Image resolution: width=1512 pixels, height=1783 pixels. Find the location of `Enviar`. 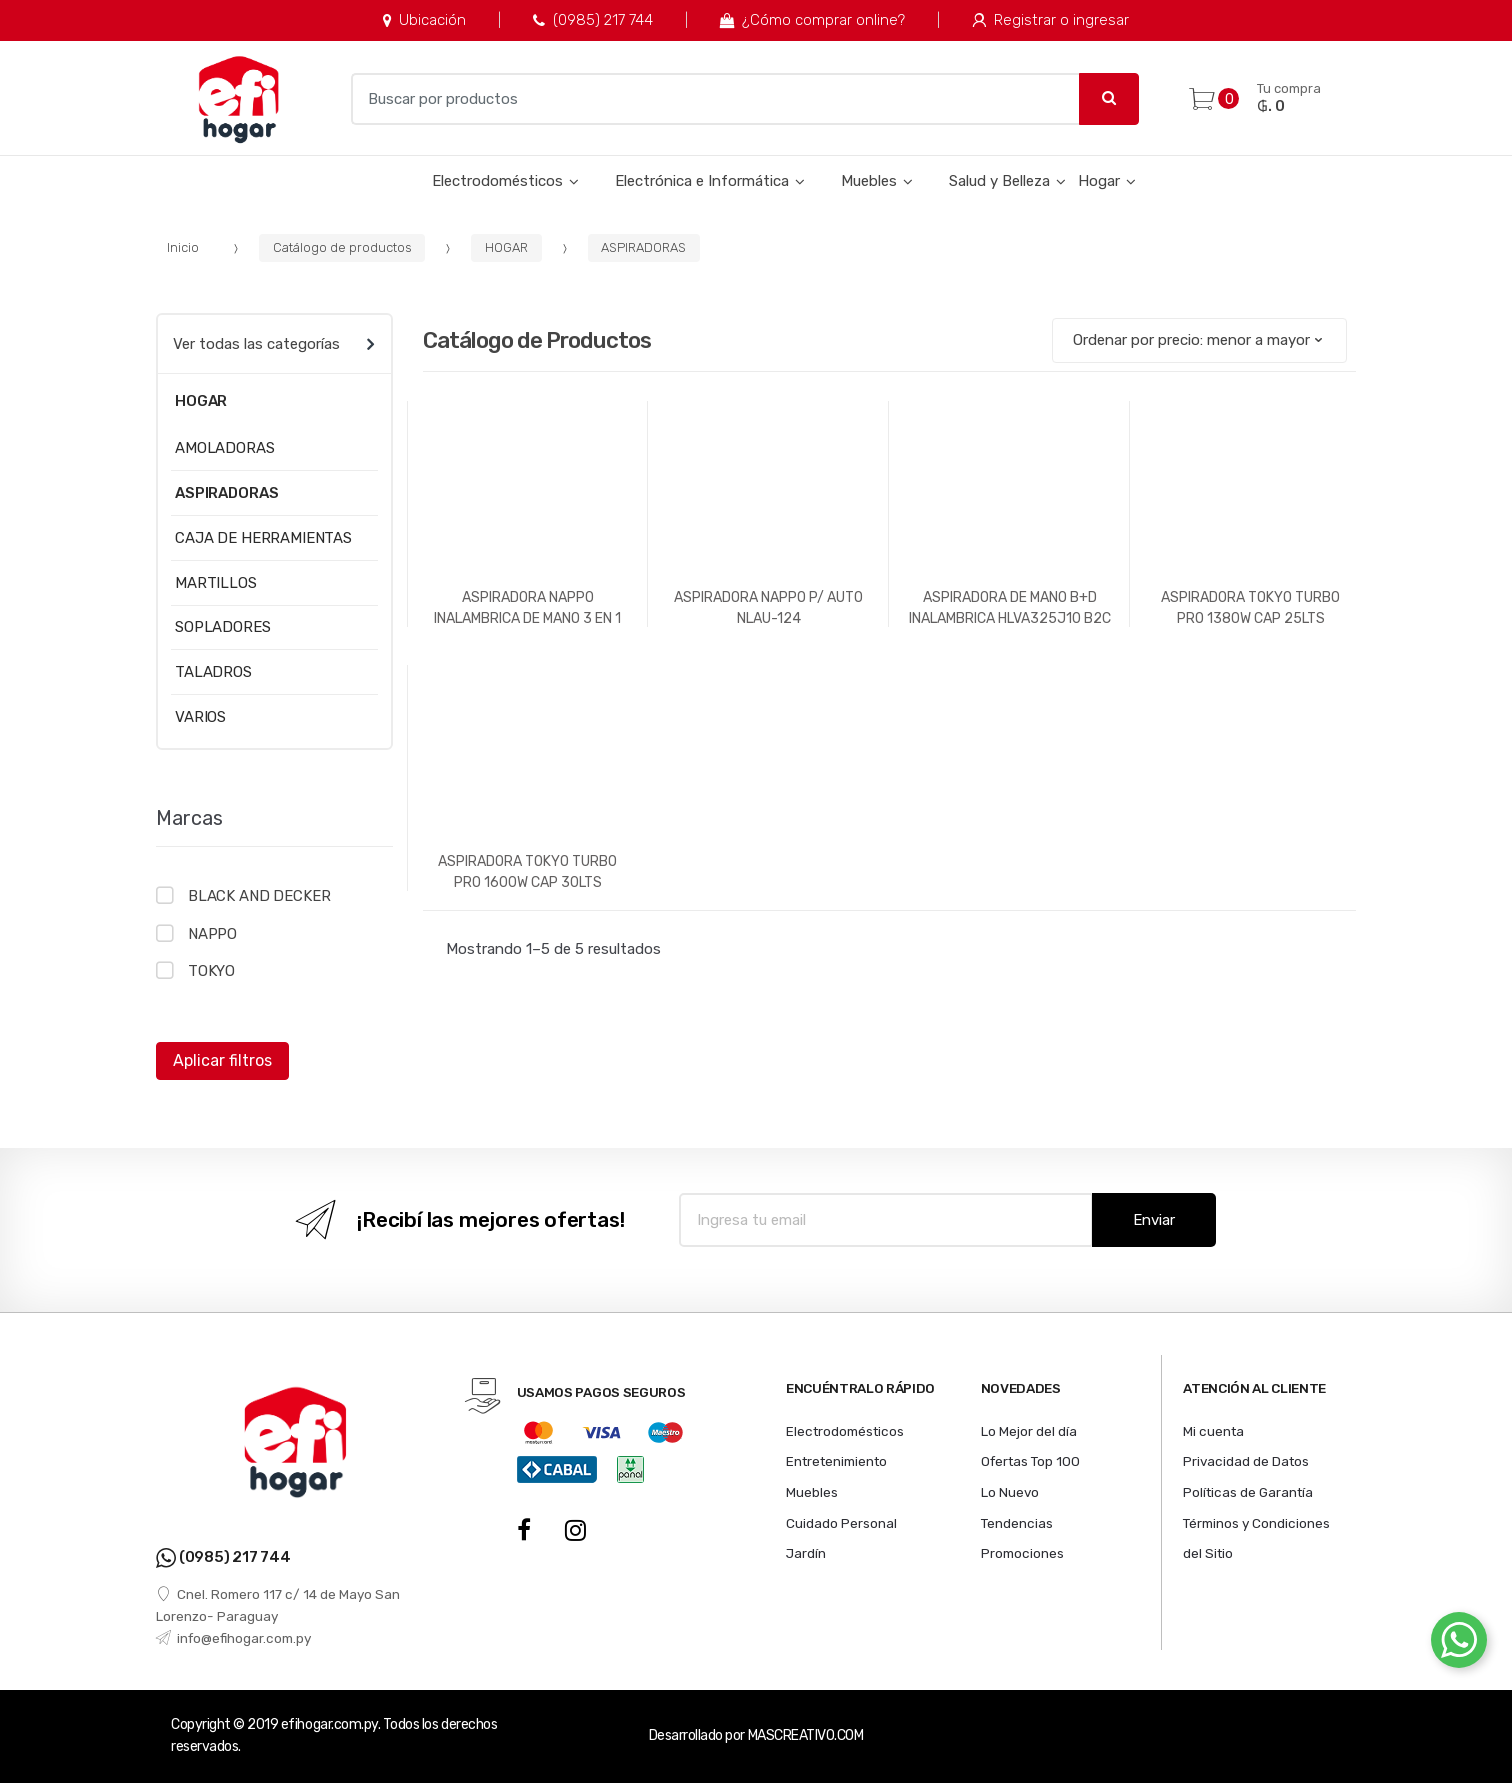

Enviar is located at coordinates (1154, 1220).